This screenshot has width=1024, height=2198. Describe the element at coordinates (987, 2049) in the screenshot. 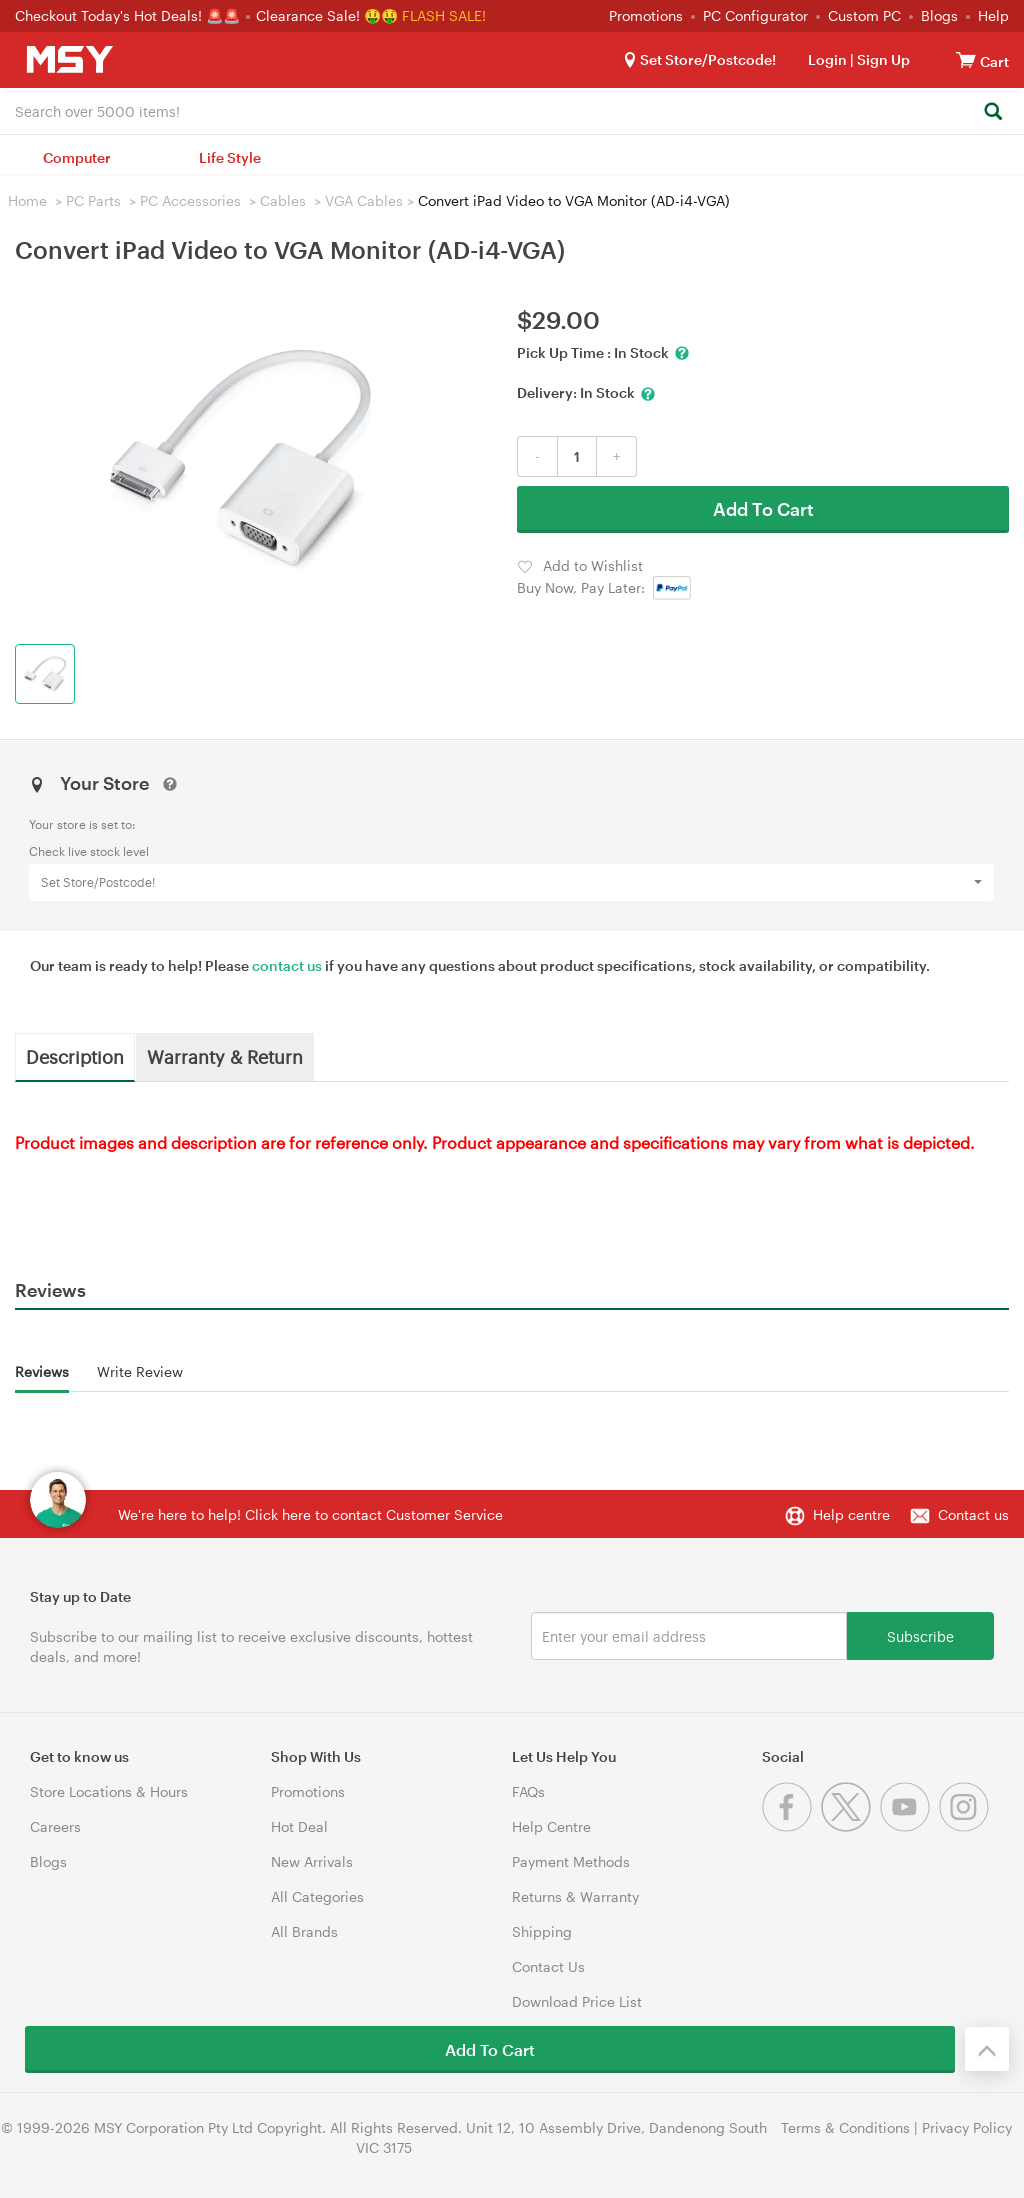

I see `[Back to the top]` at that location.